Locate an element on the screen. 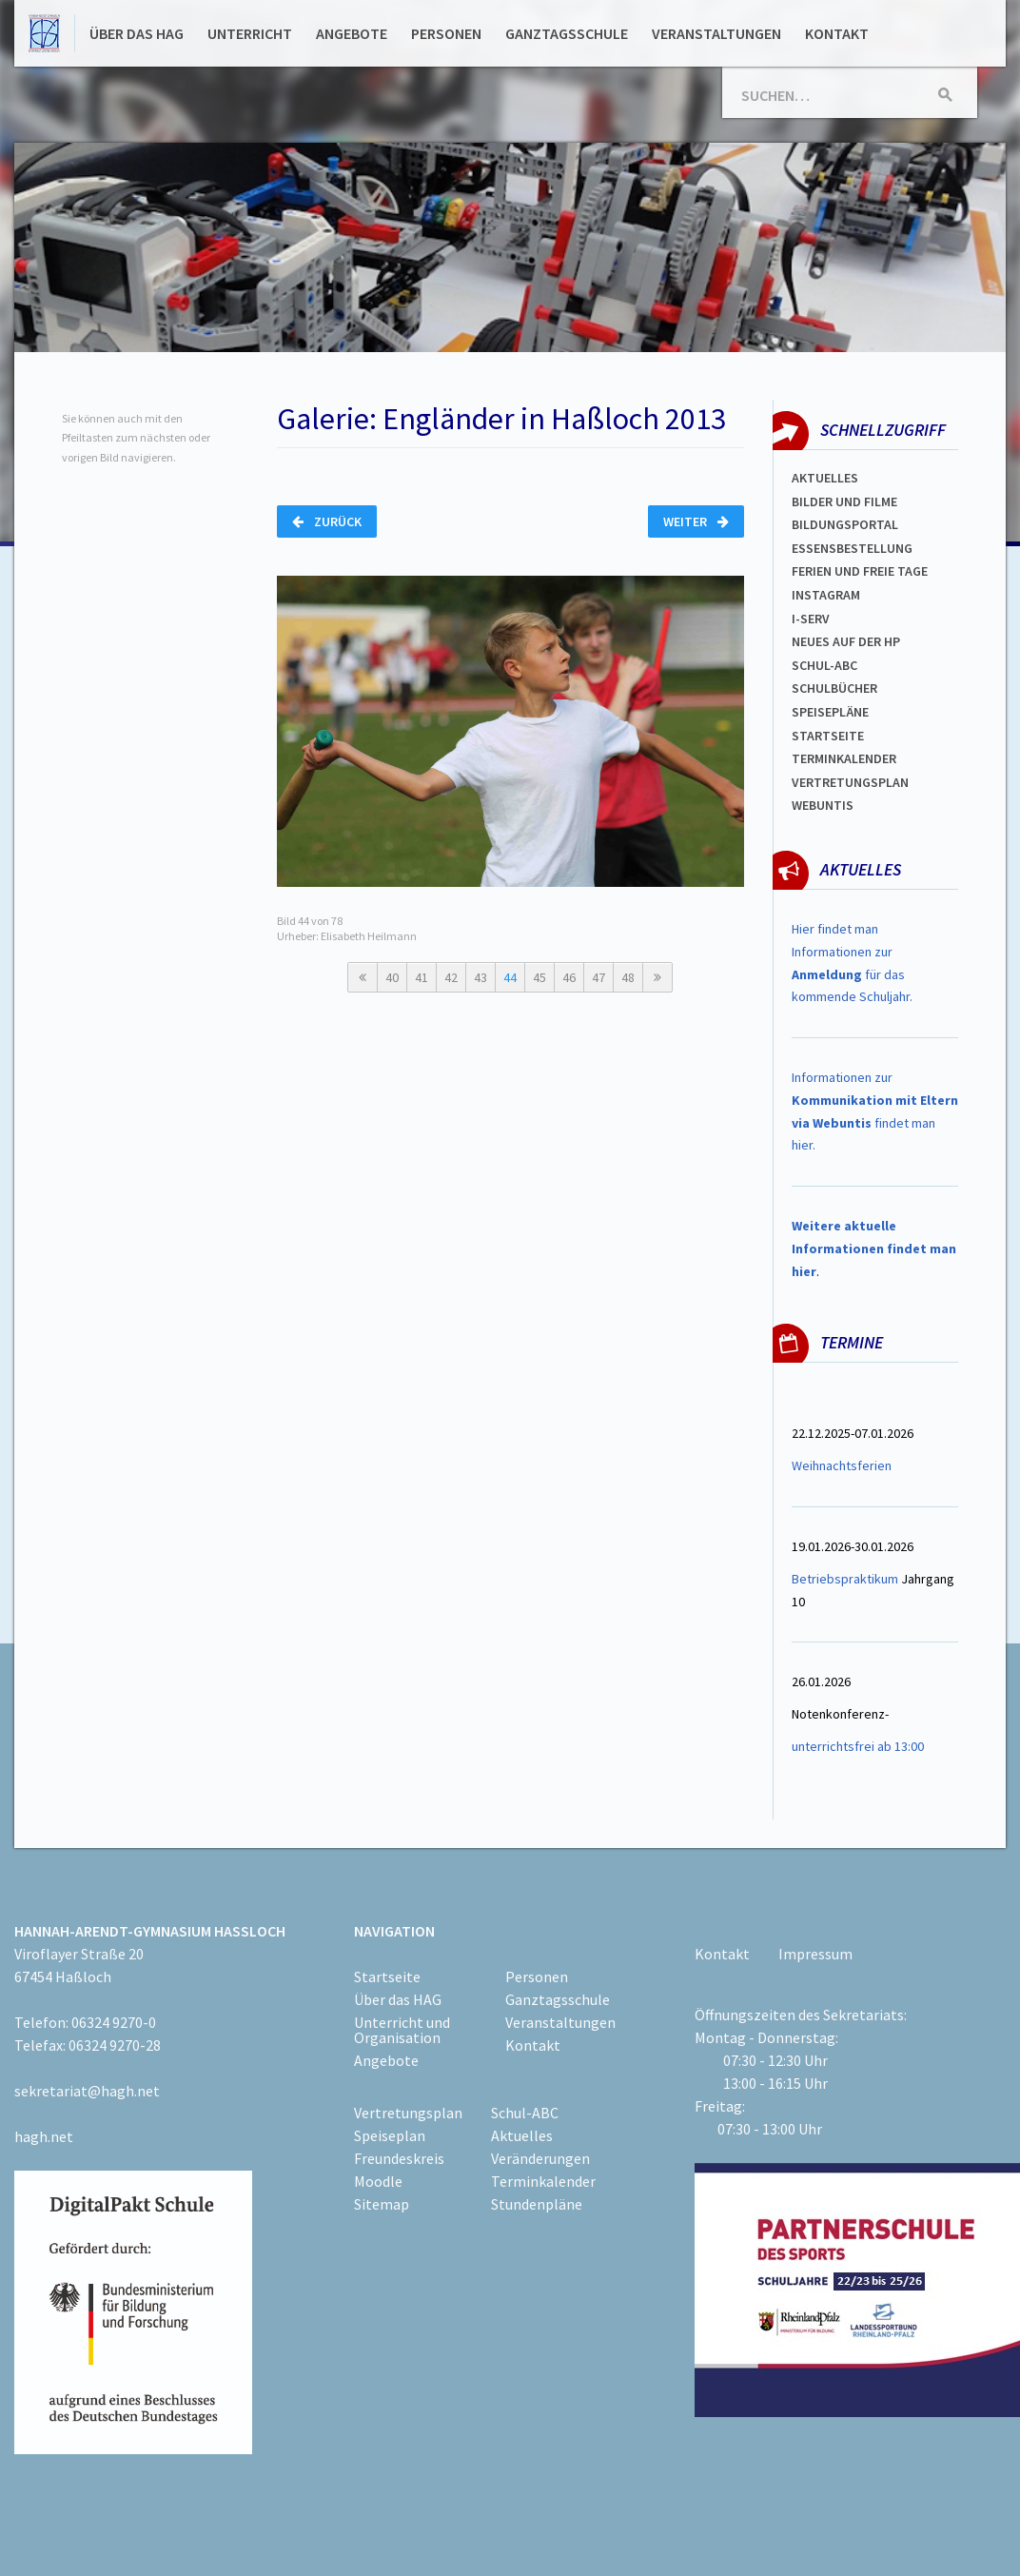 The width and height of the screenshot is (1020, 2576). Vertretungsplan is located at coordinates (850, 782).